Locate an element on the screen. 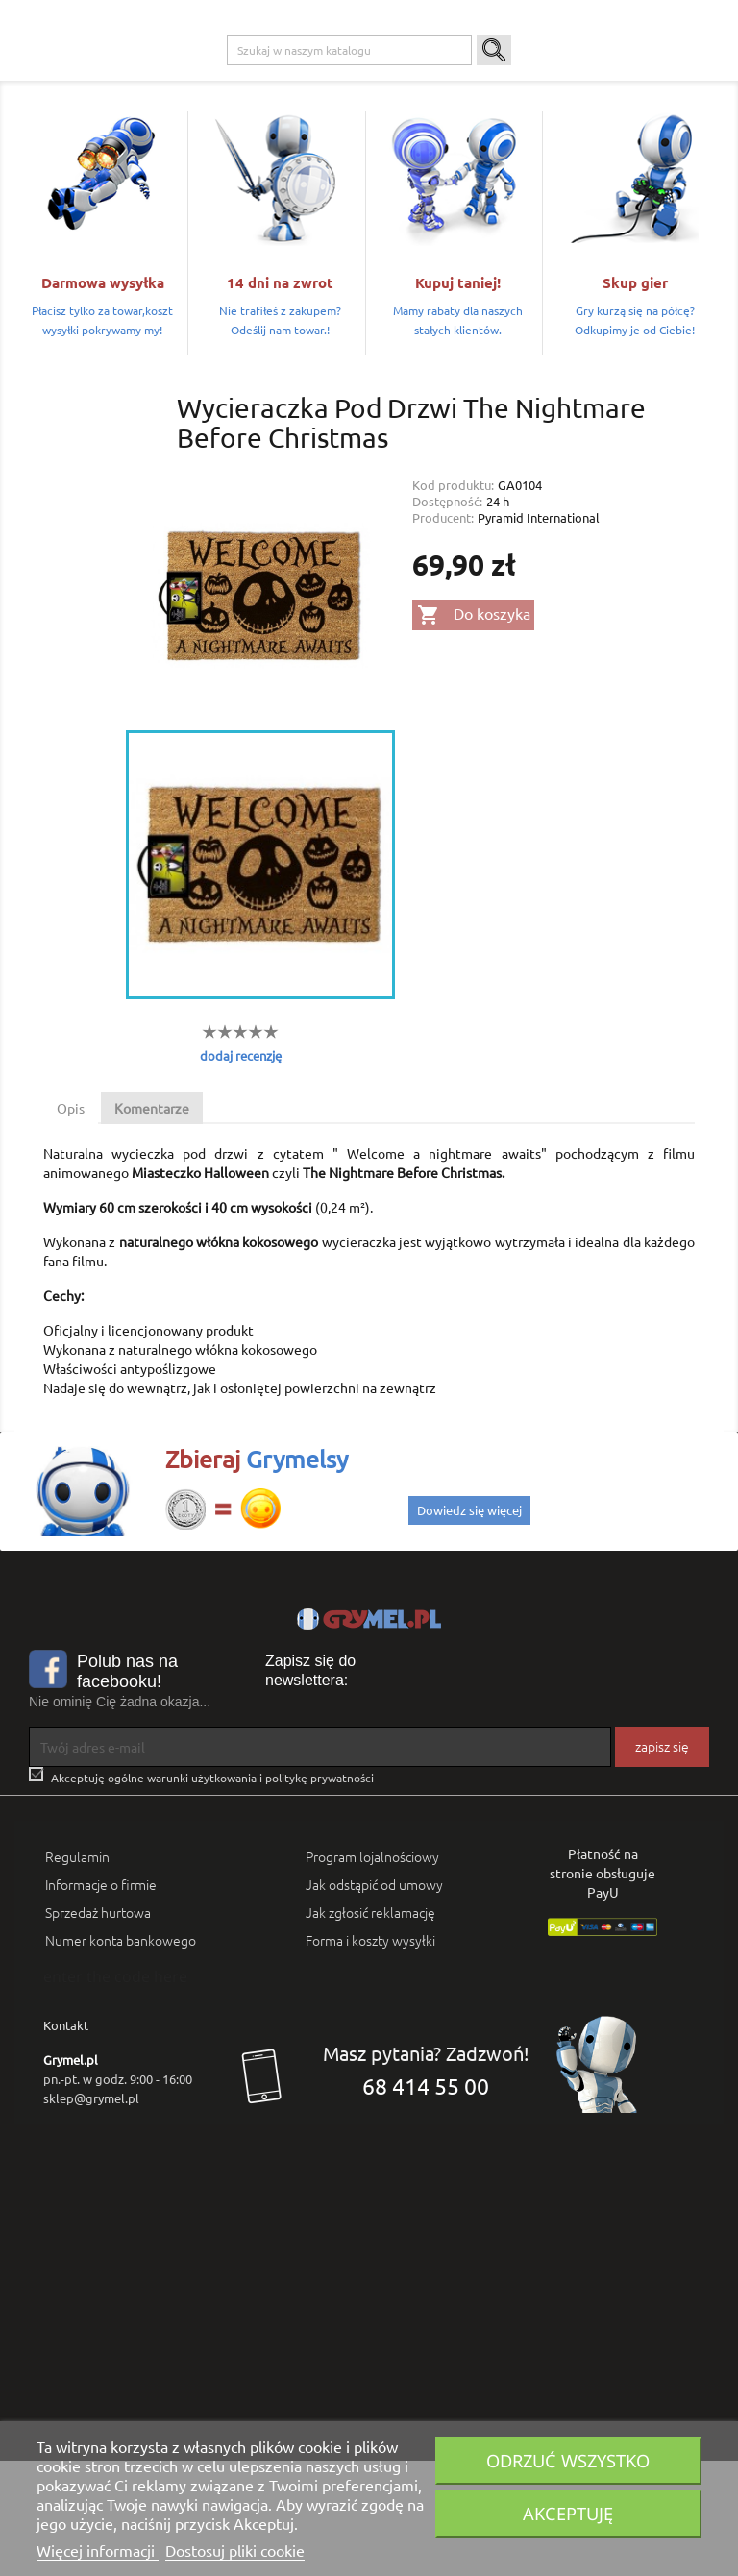 The width and height of the screenshot is (738, 2576). SMART GAMES is located at coordinates (170, 116).